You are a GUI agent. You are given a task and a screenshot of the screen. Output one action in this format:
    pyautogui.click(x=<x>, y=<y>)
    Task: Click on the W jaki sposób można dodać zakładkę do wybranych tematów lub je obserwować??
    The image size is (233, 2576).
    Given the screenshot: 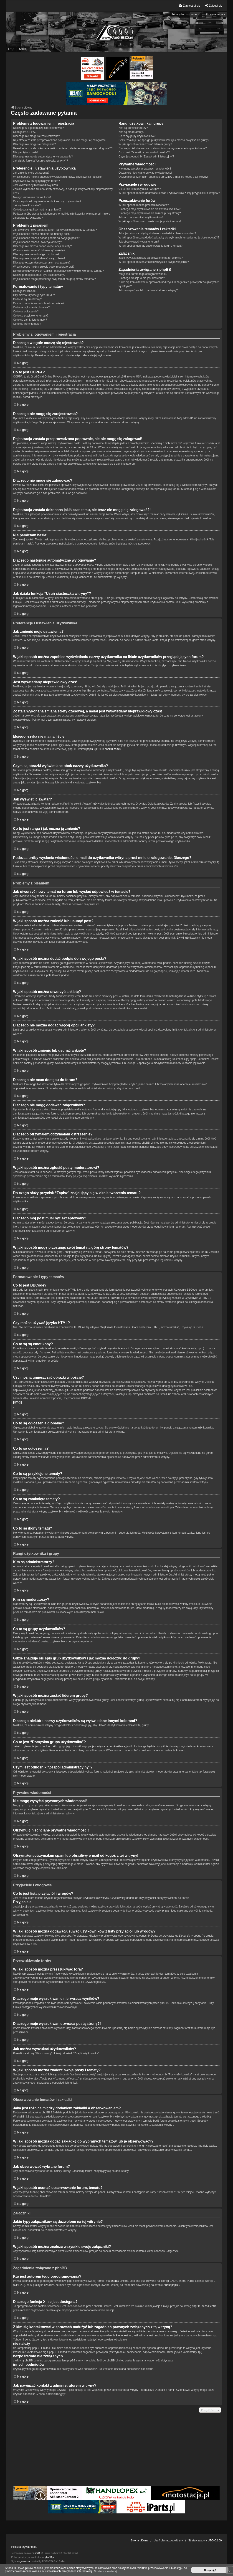 What is the action you would take?
    pyautogui.click(x=169, y=237)
    